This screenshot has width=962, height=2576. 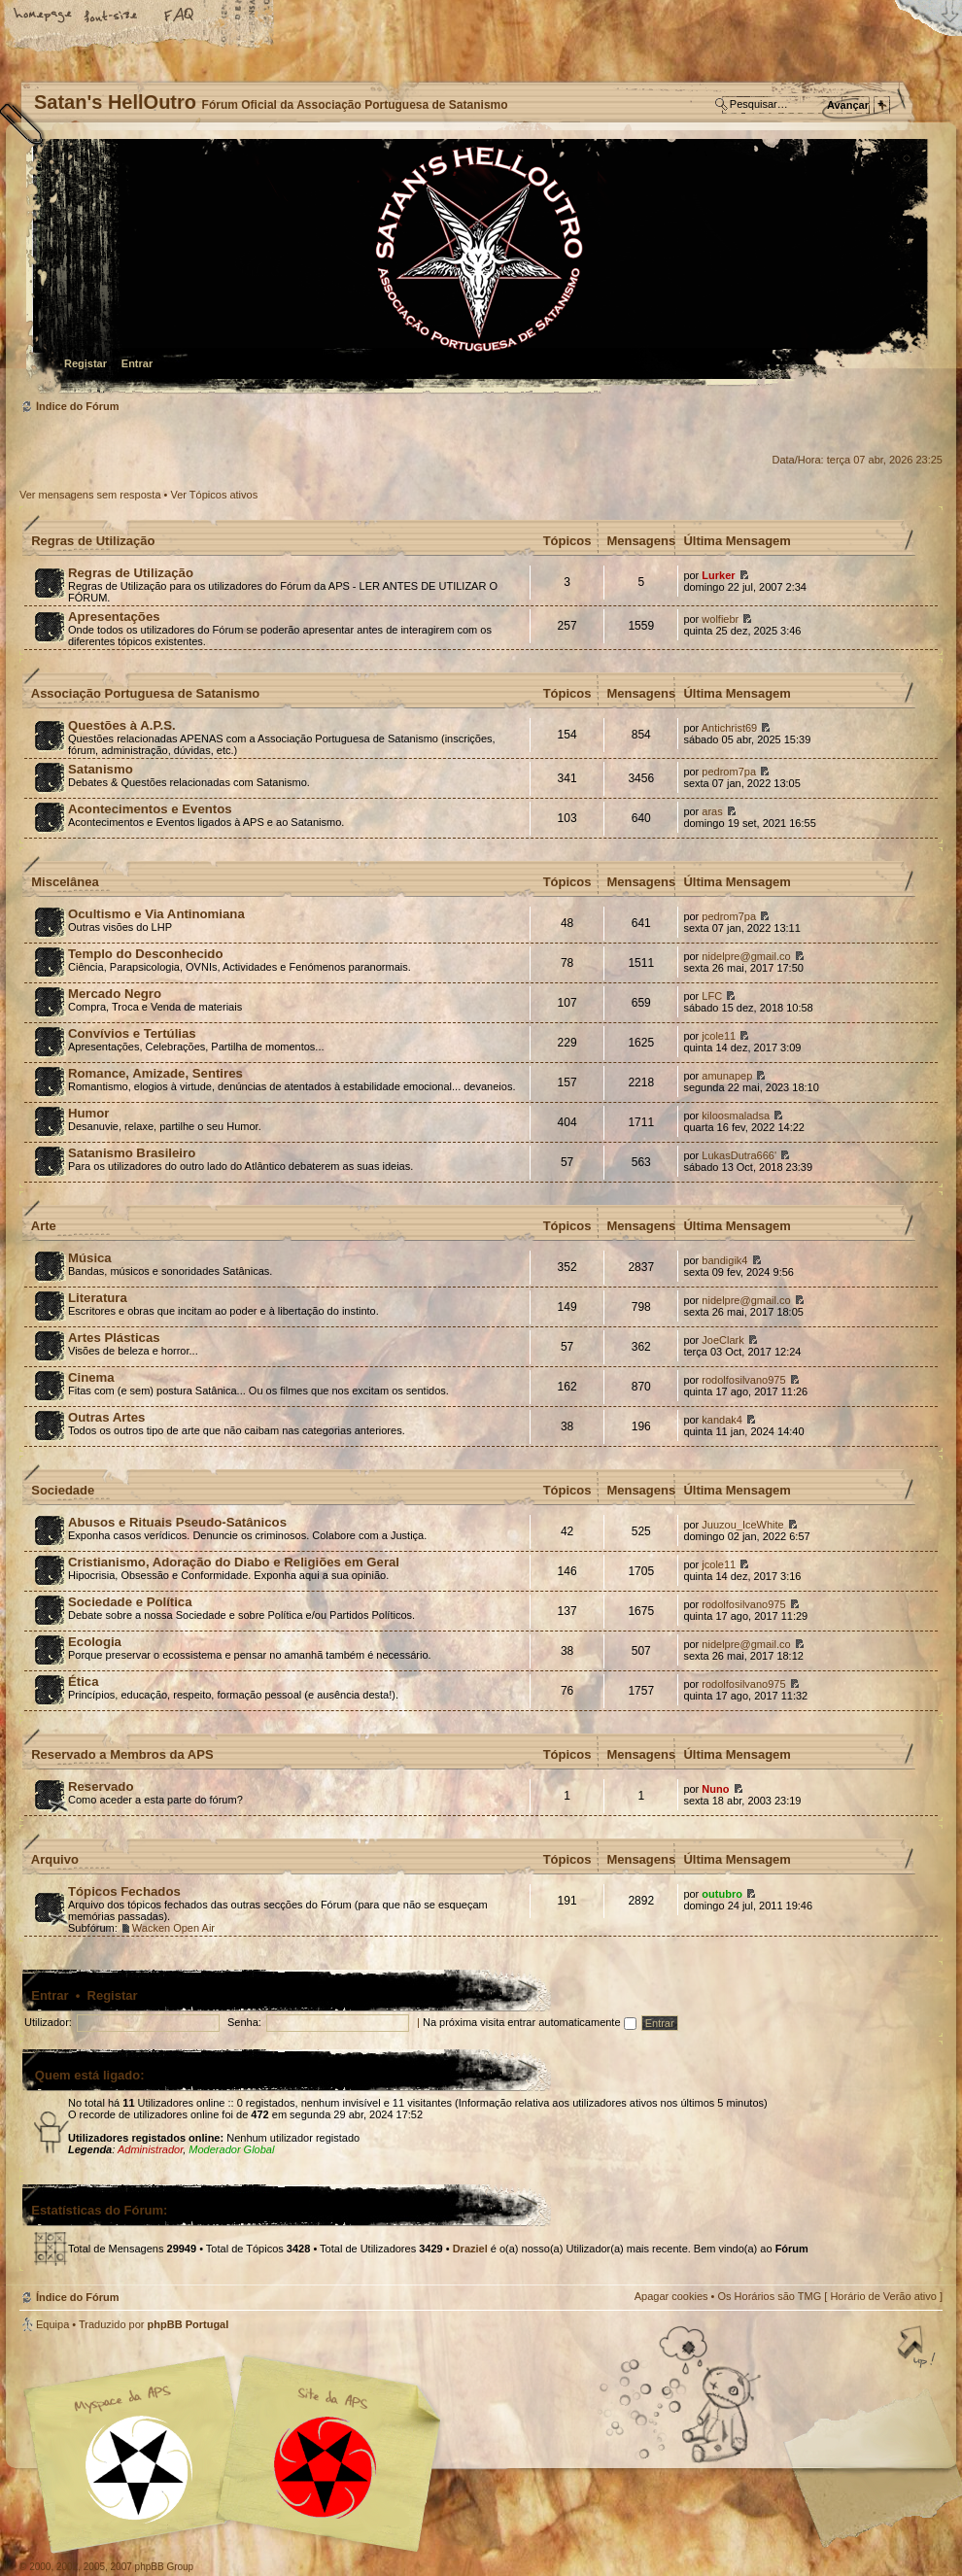 I want to click on Humor, so click(x=89, y=1113).